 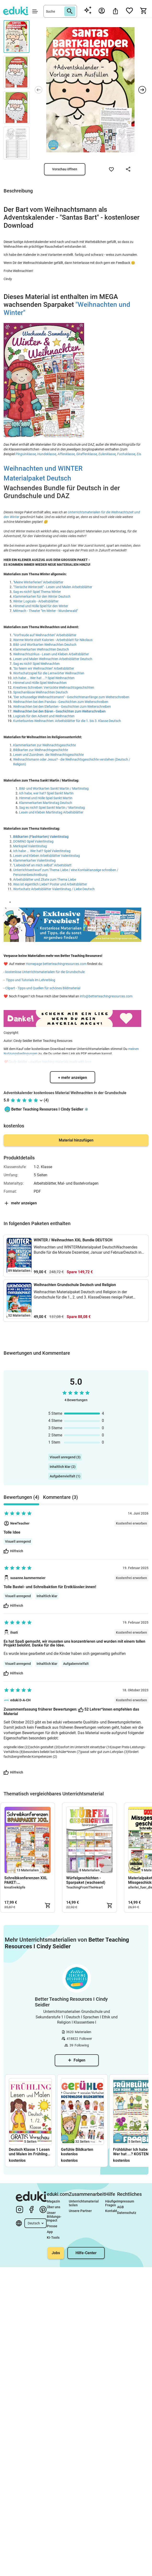 What do you see at coordinates (20, 1700) in the screenshot?
I see `eduki D-A-CH` at bounding box center [20, 1700].